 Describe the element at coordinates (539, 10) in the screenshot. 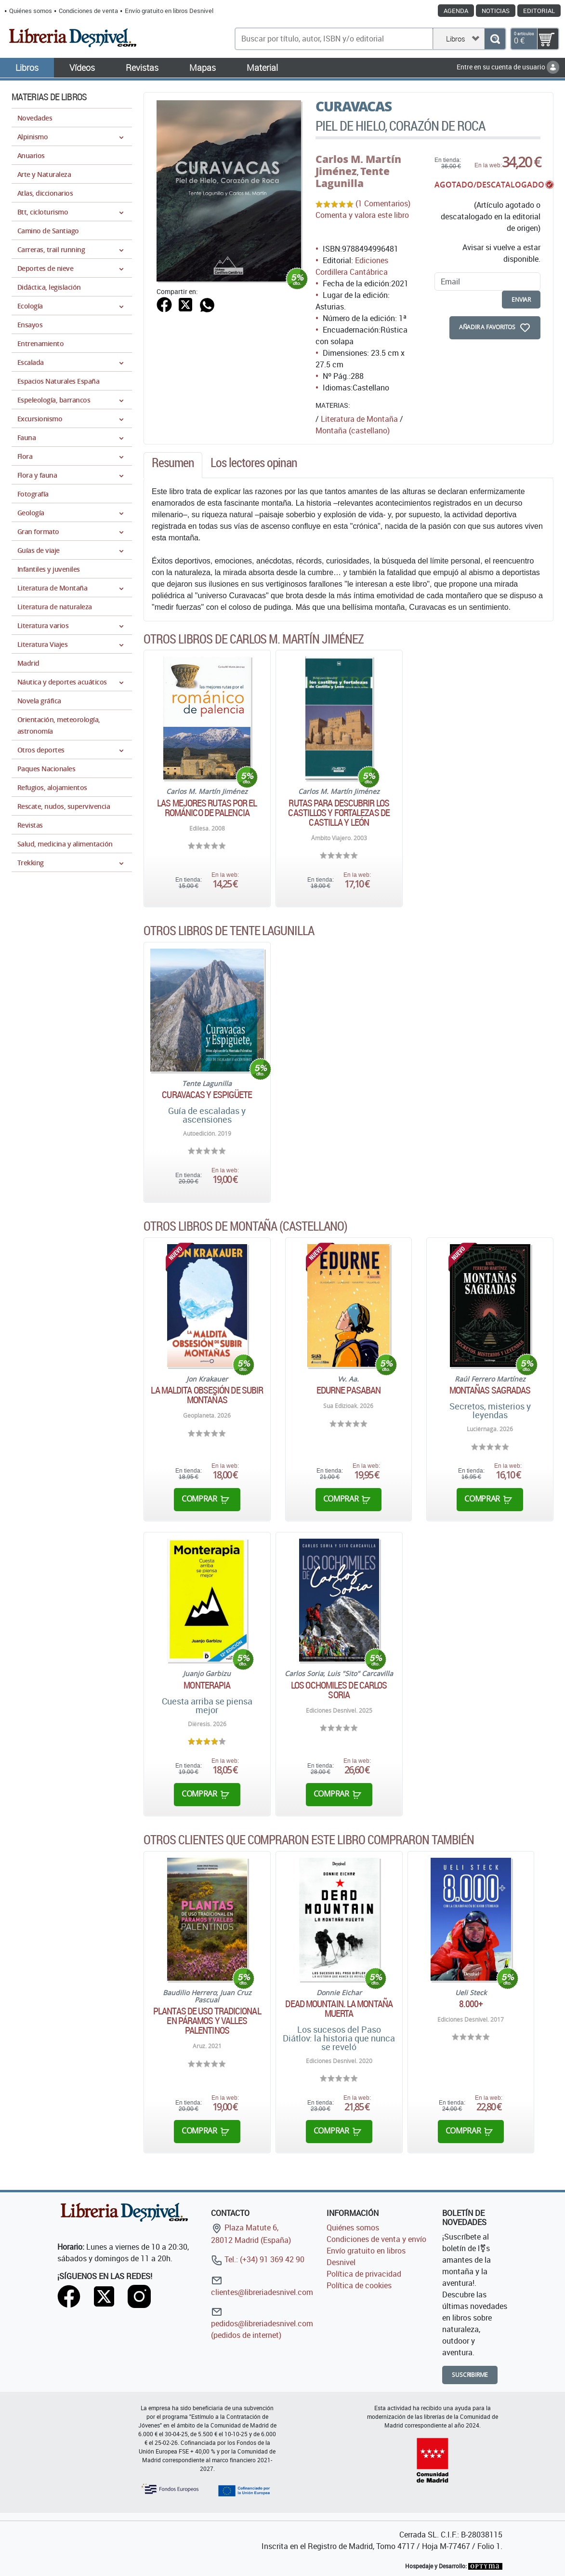

I see `Editorial` at that location.